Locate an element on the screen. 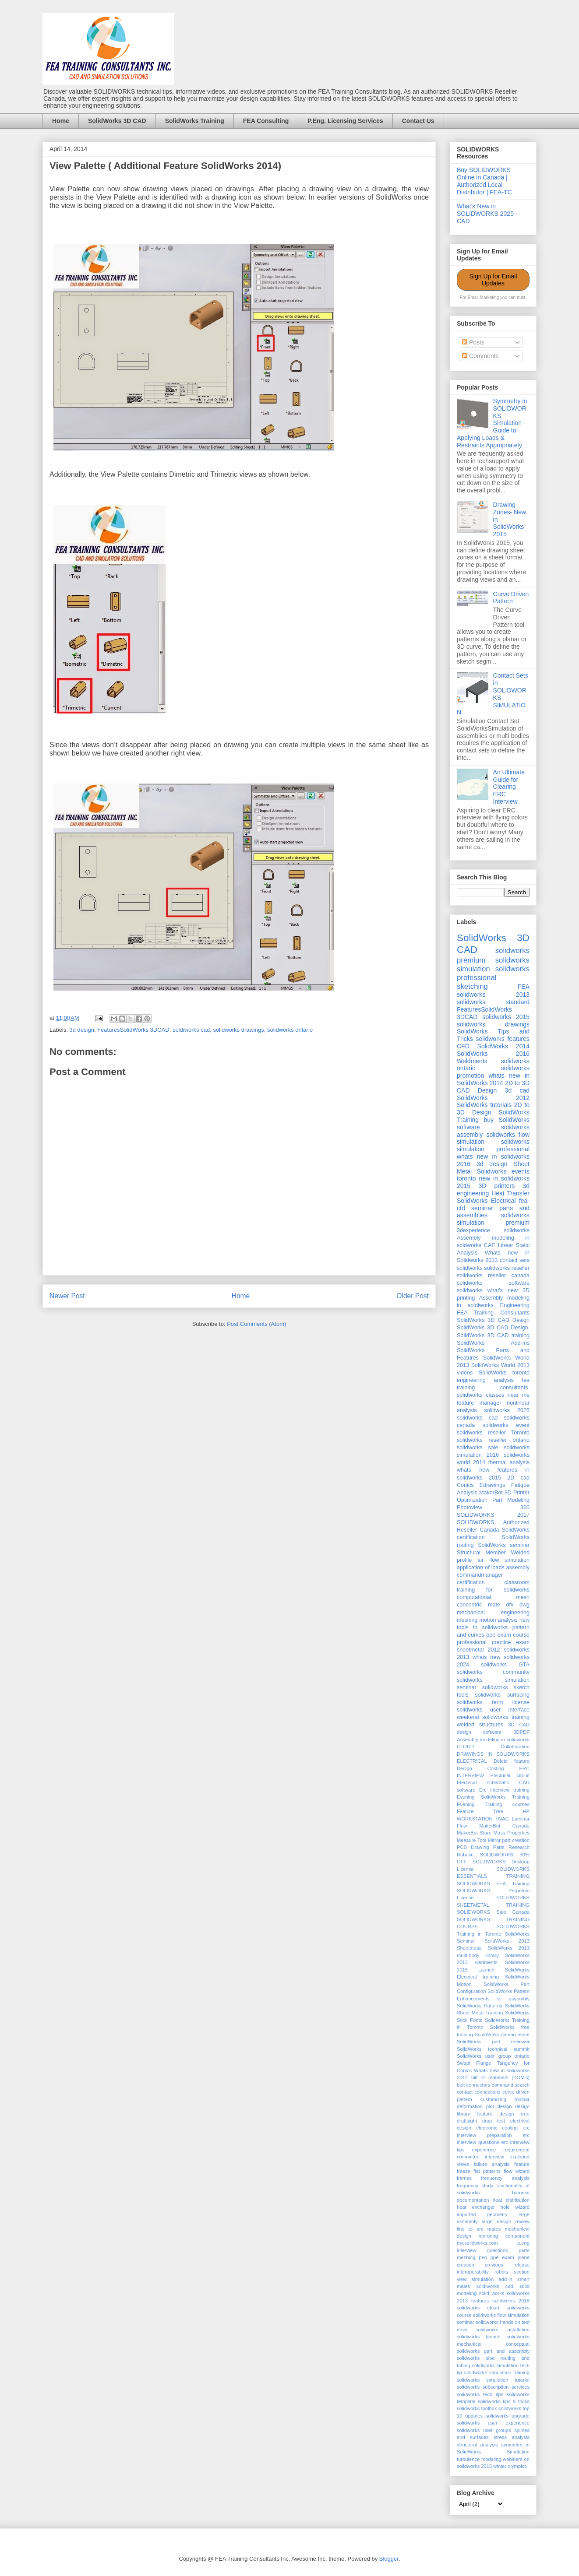  solidworks sale is located at coordinates (477, 1447).